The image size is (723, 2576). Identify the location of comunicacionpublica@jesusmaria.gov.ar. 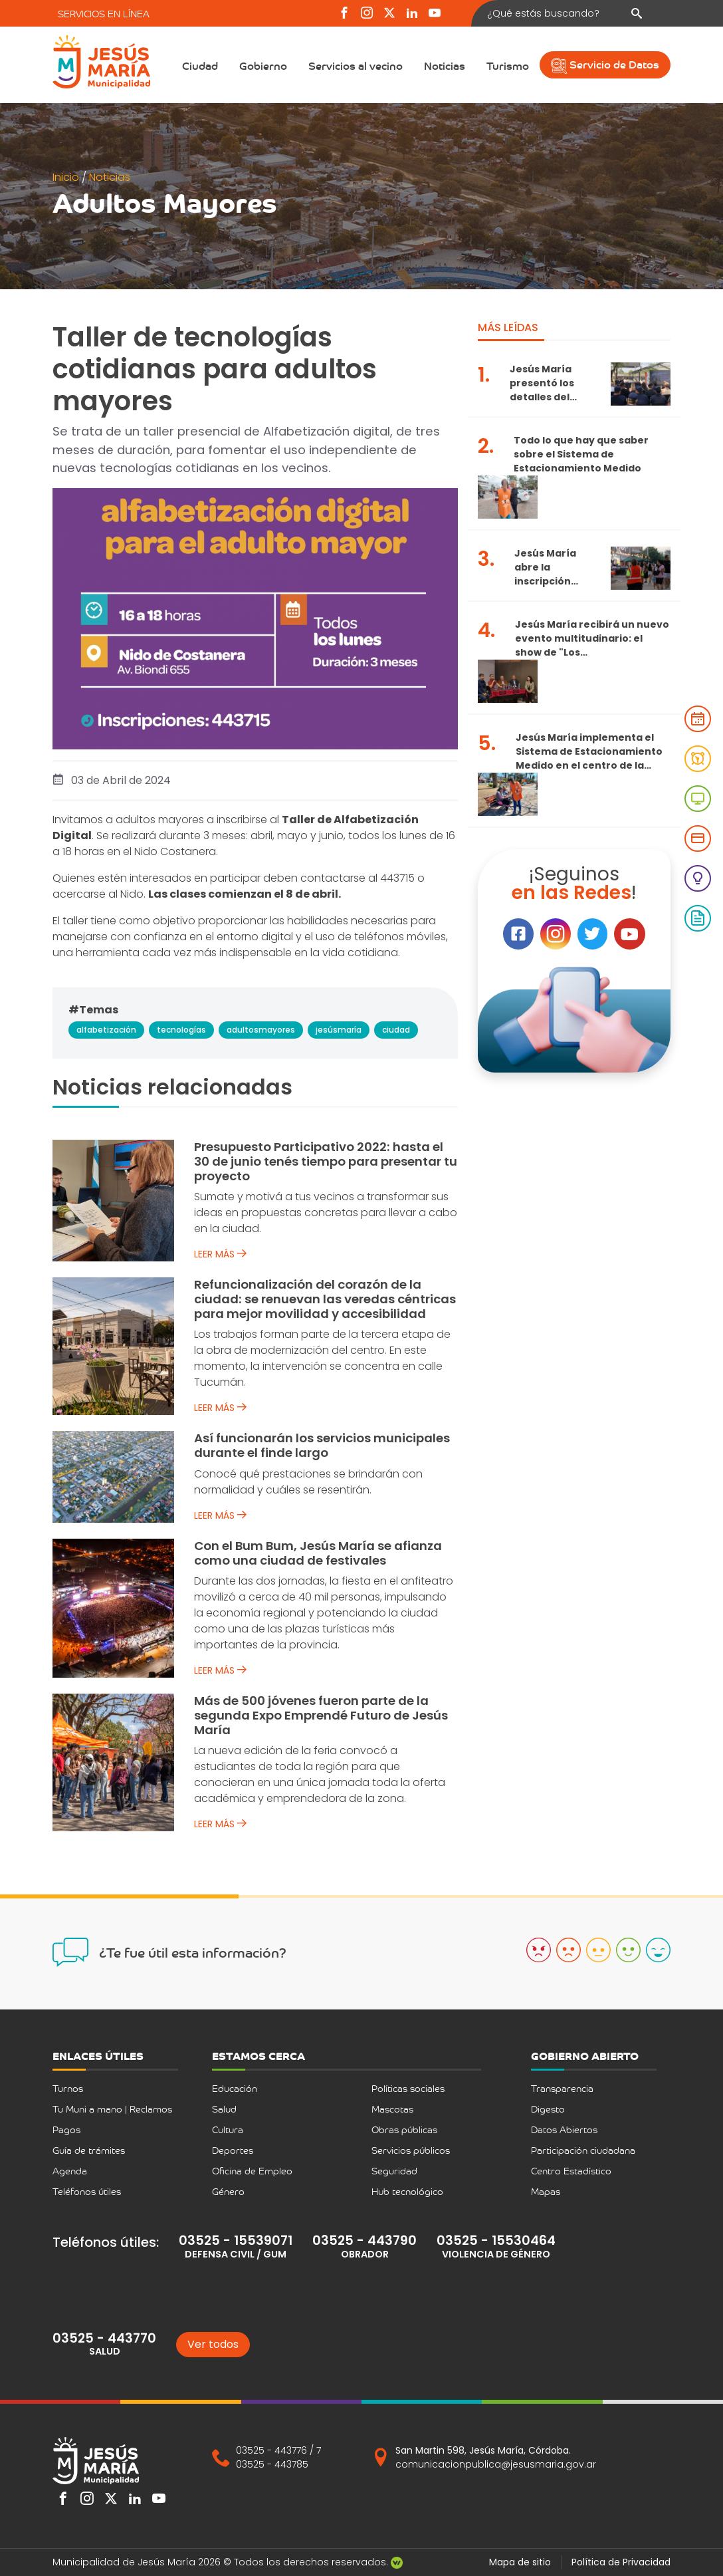
(495, 2464).